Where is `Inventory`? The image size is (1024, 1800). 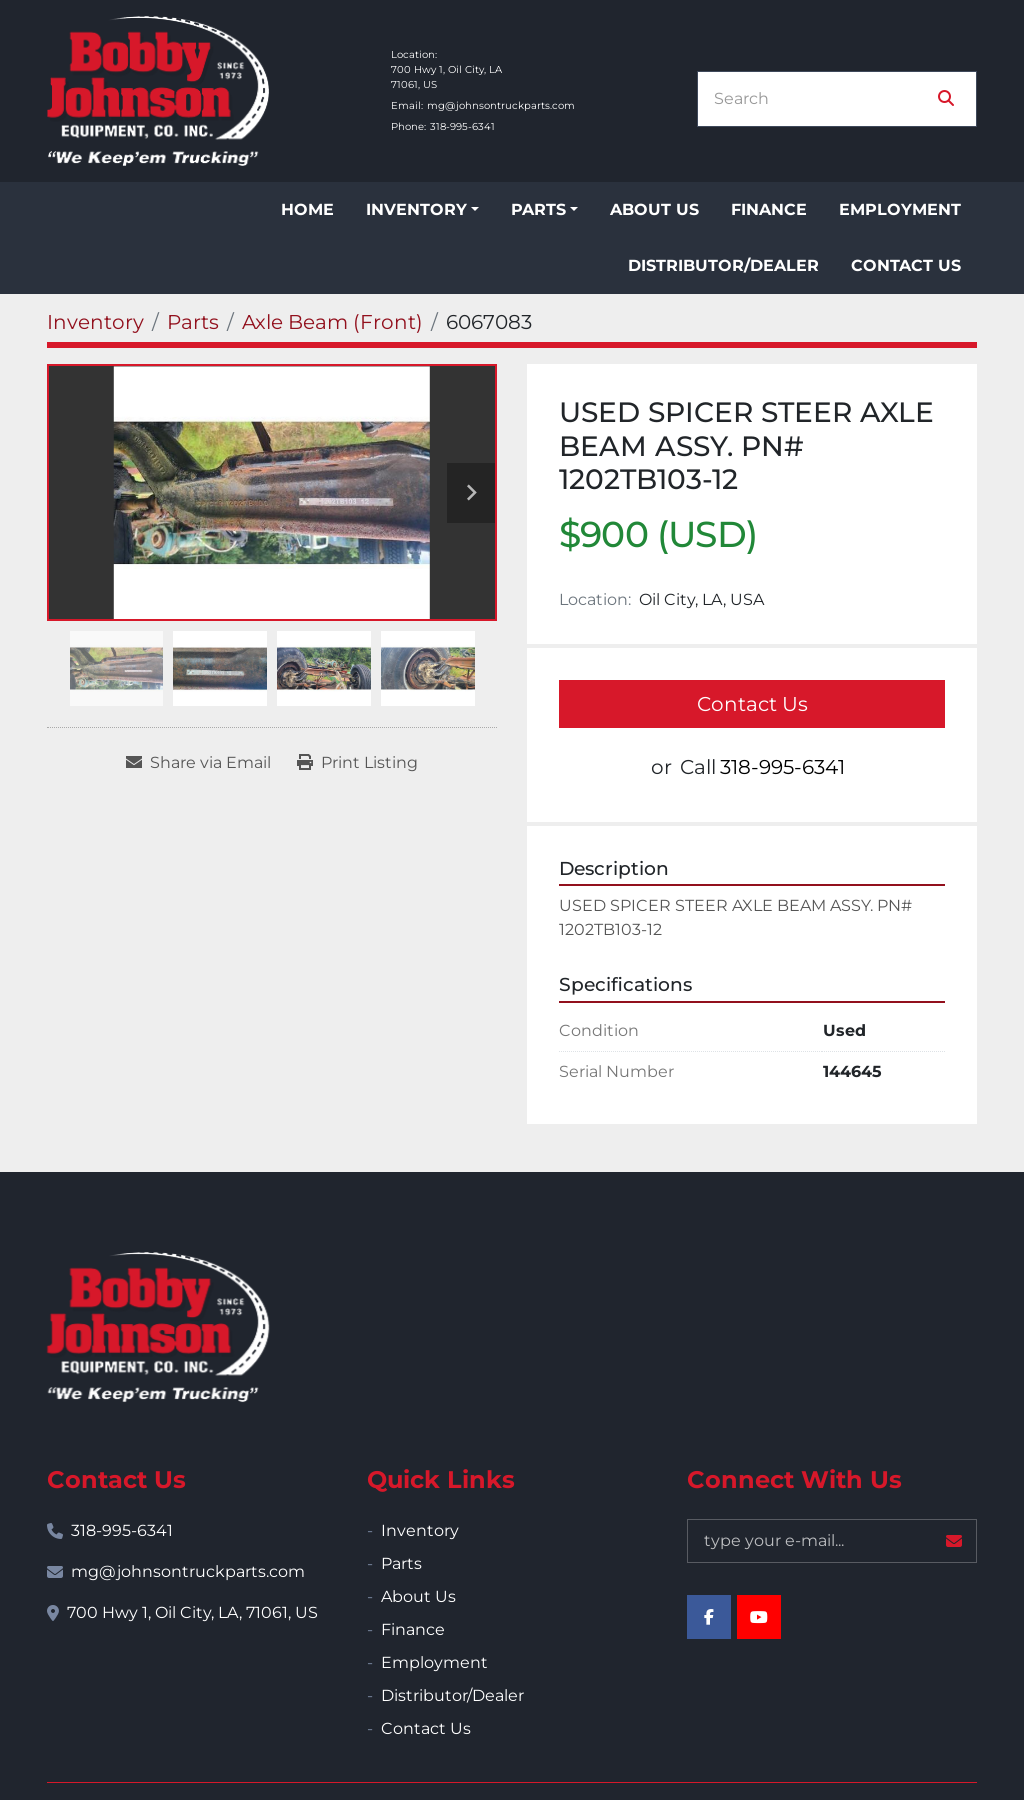 Inventory is located at coordinates (416, 209).